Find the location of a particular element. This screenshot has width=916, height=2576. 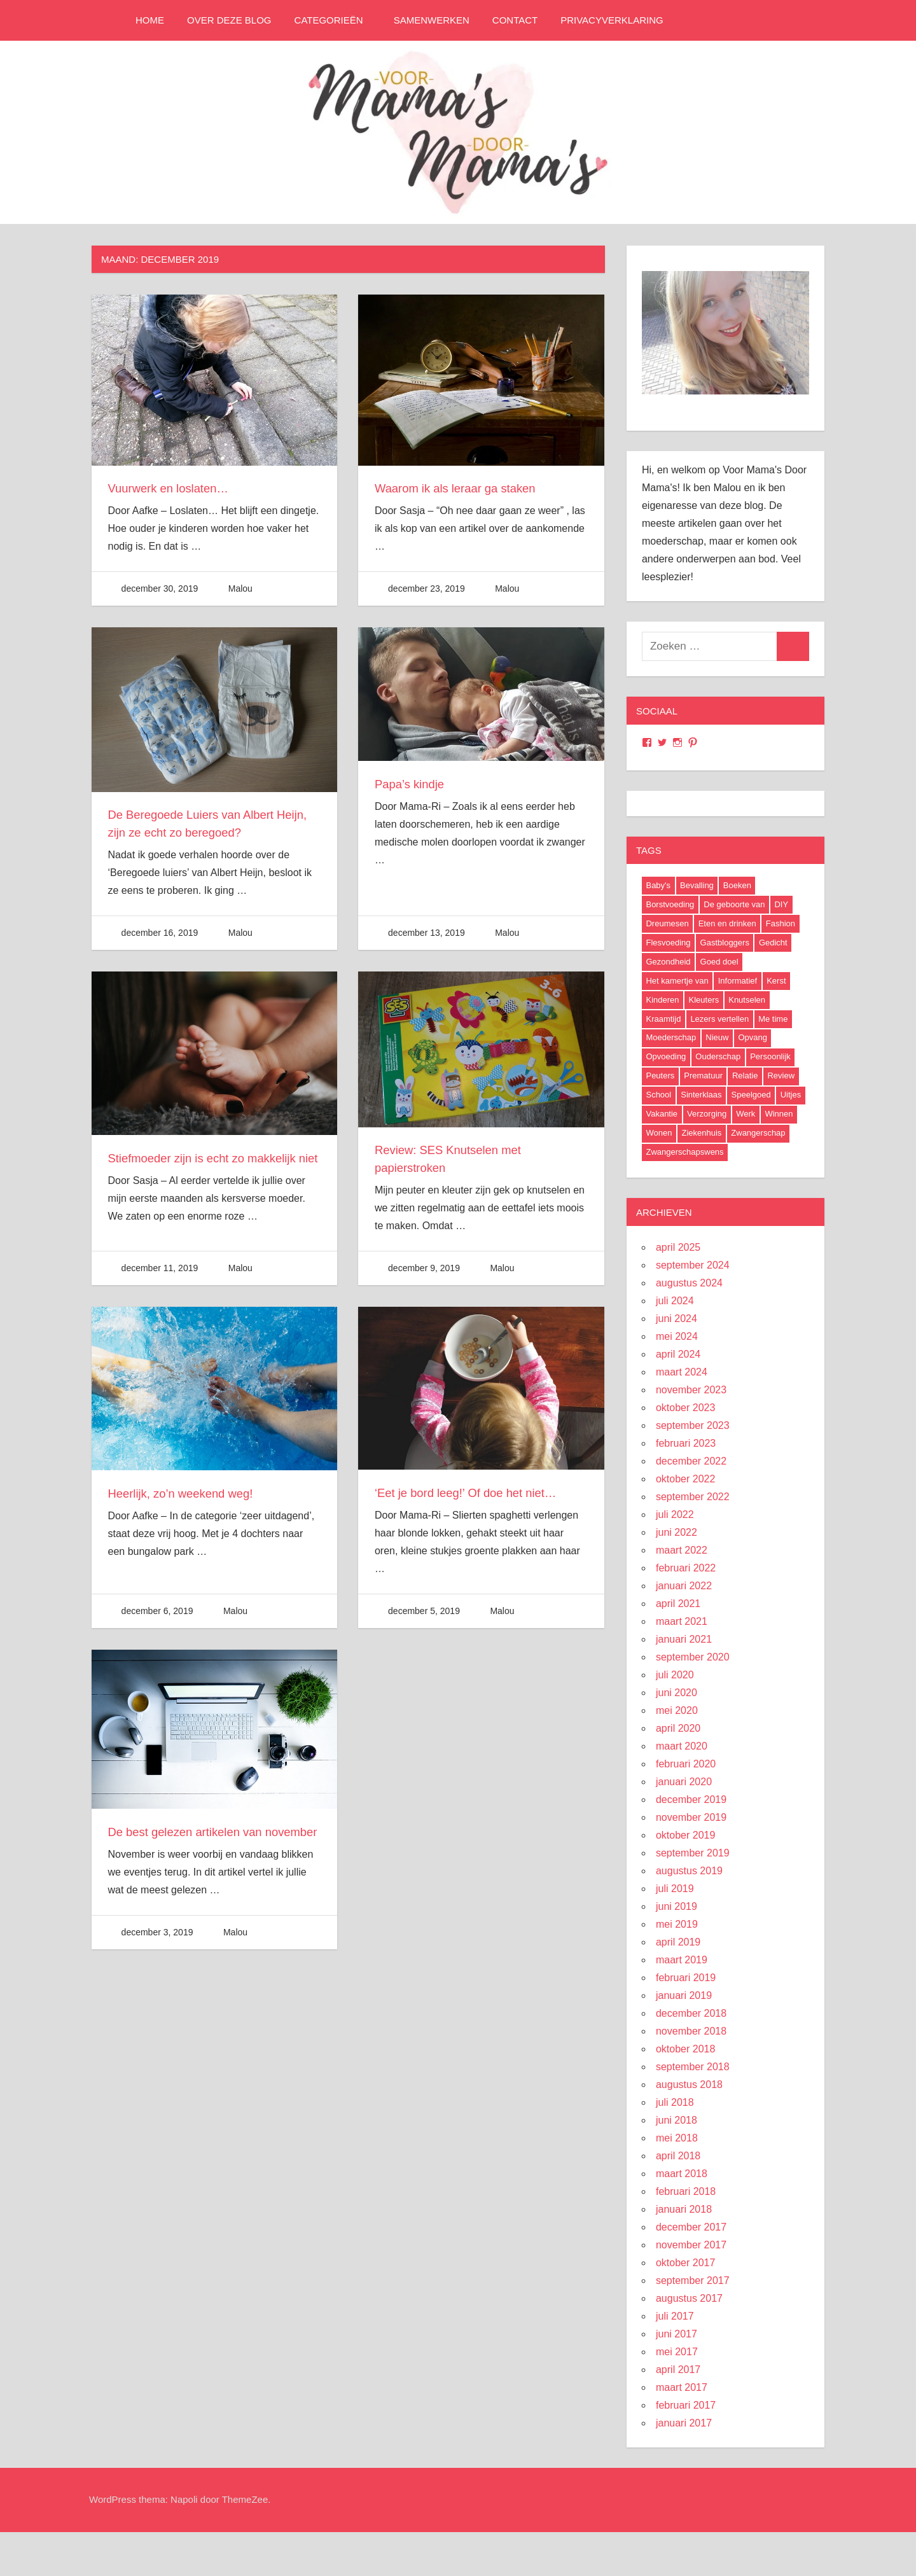

oktober 2018 is located at coordinates (685, 2048).